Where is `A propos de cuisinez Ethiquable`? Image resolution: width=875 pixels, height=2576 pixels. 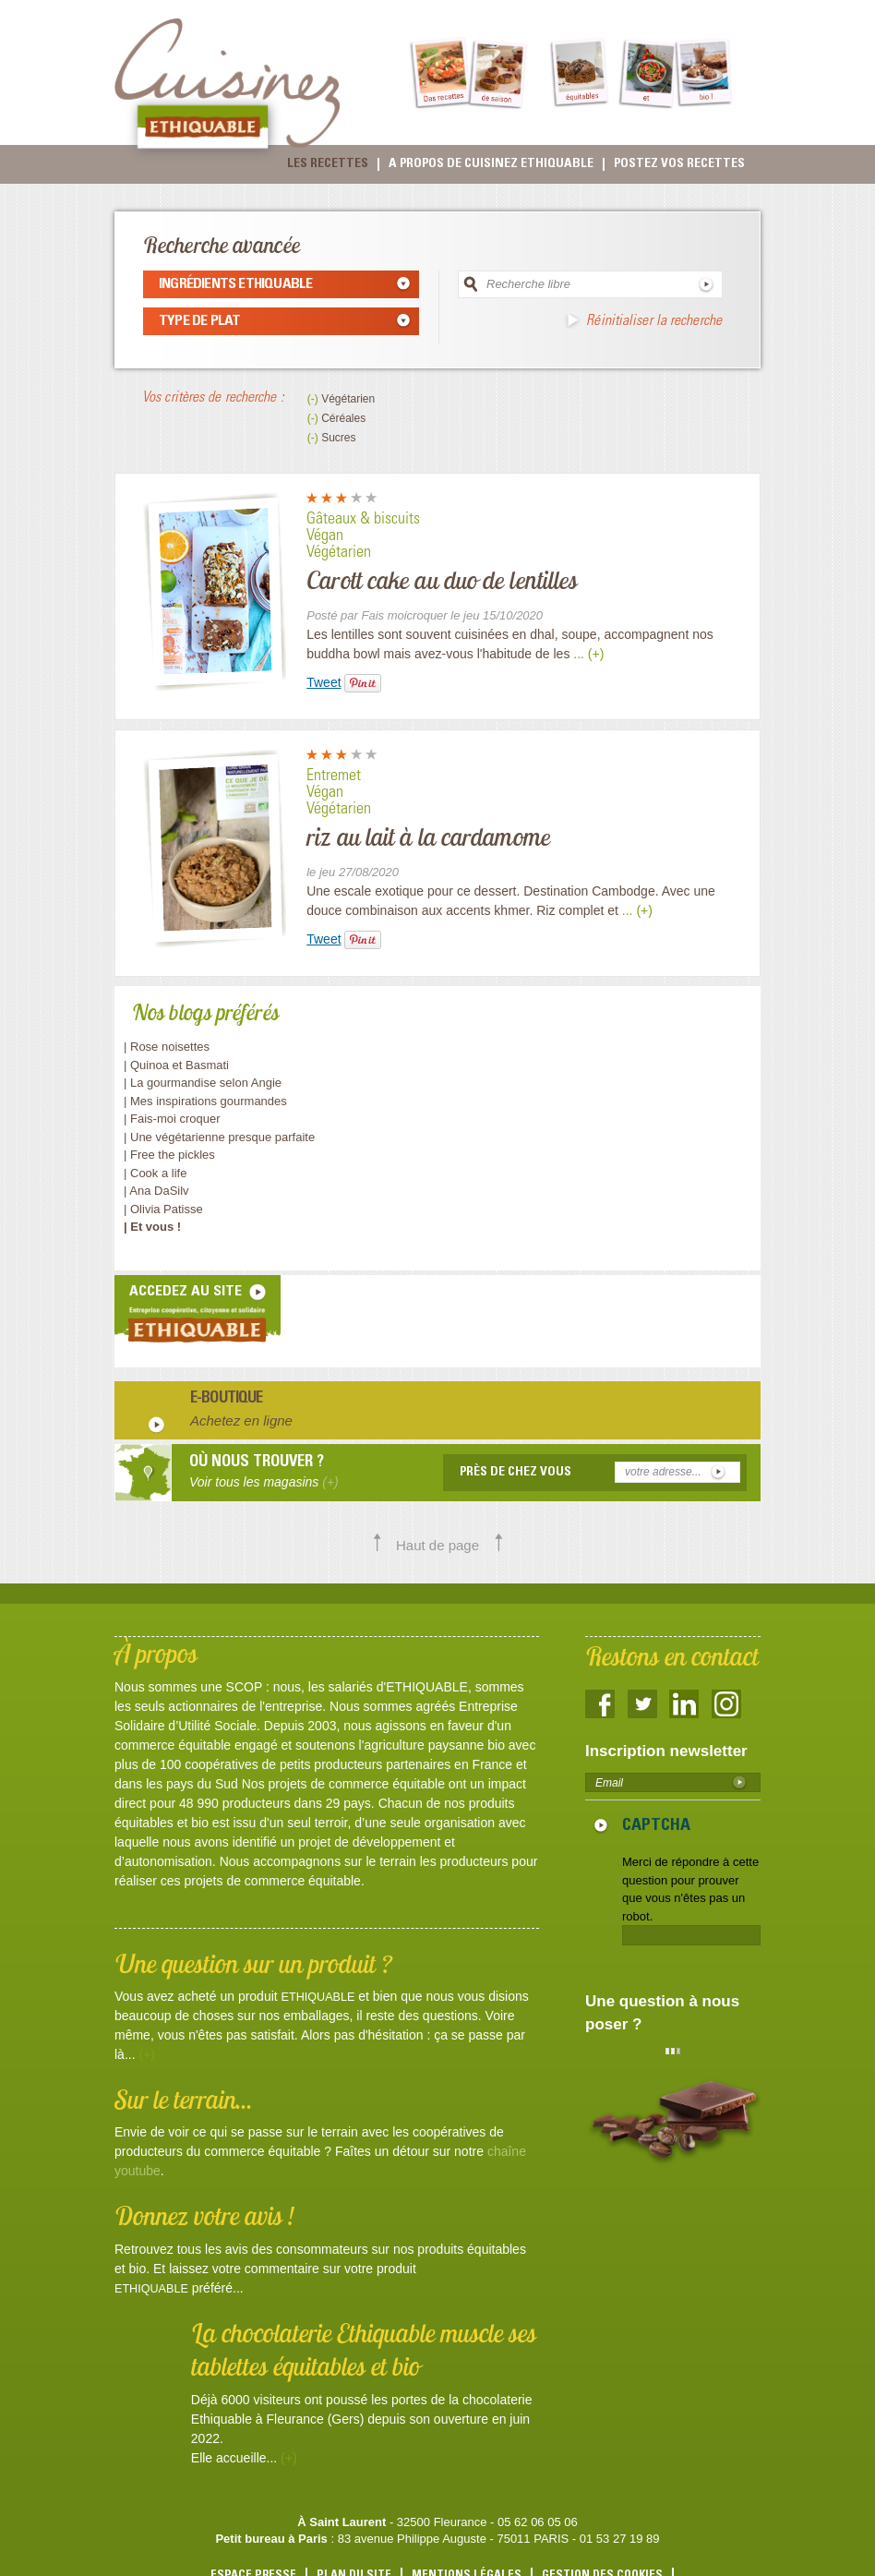 A propos de cuisinez Ethiquable is located at coordinates (491, 164).